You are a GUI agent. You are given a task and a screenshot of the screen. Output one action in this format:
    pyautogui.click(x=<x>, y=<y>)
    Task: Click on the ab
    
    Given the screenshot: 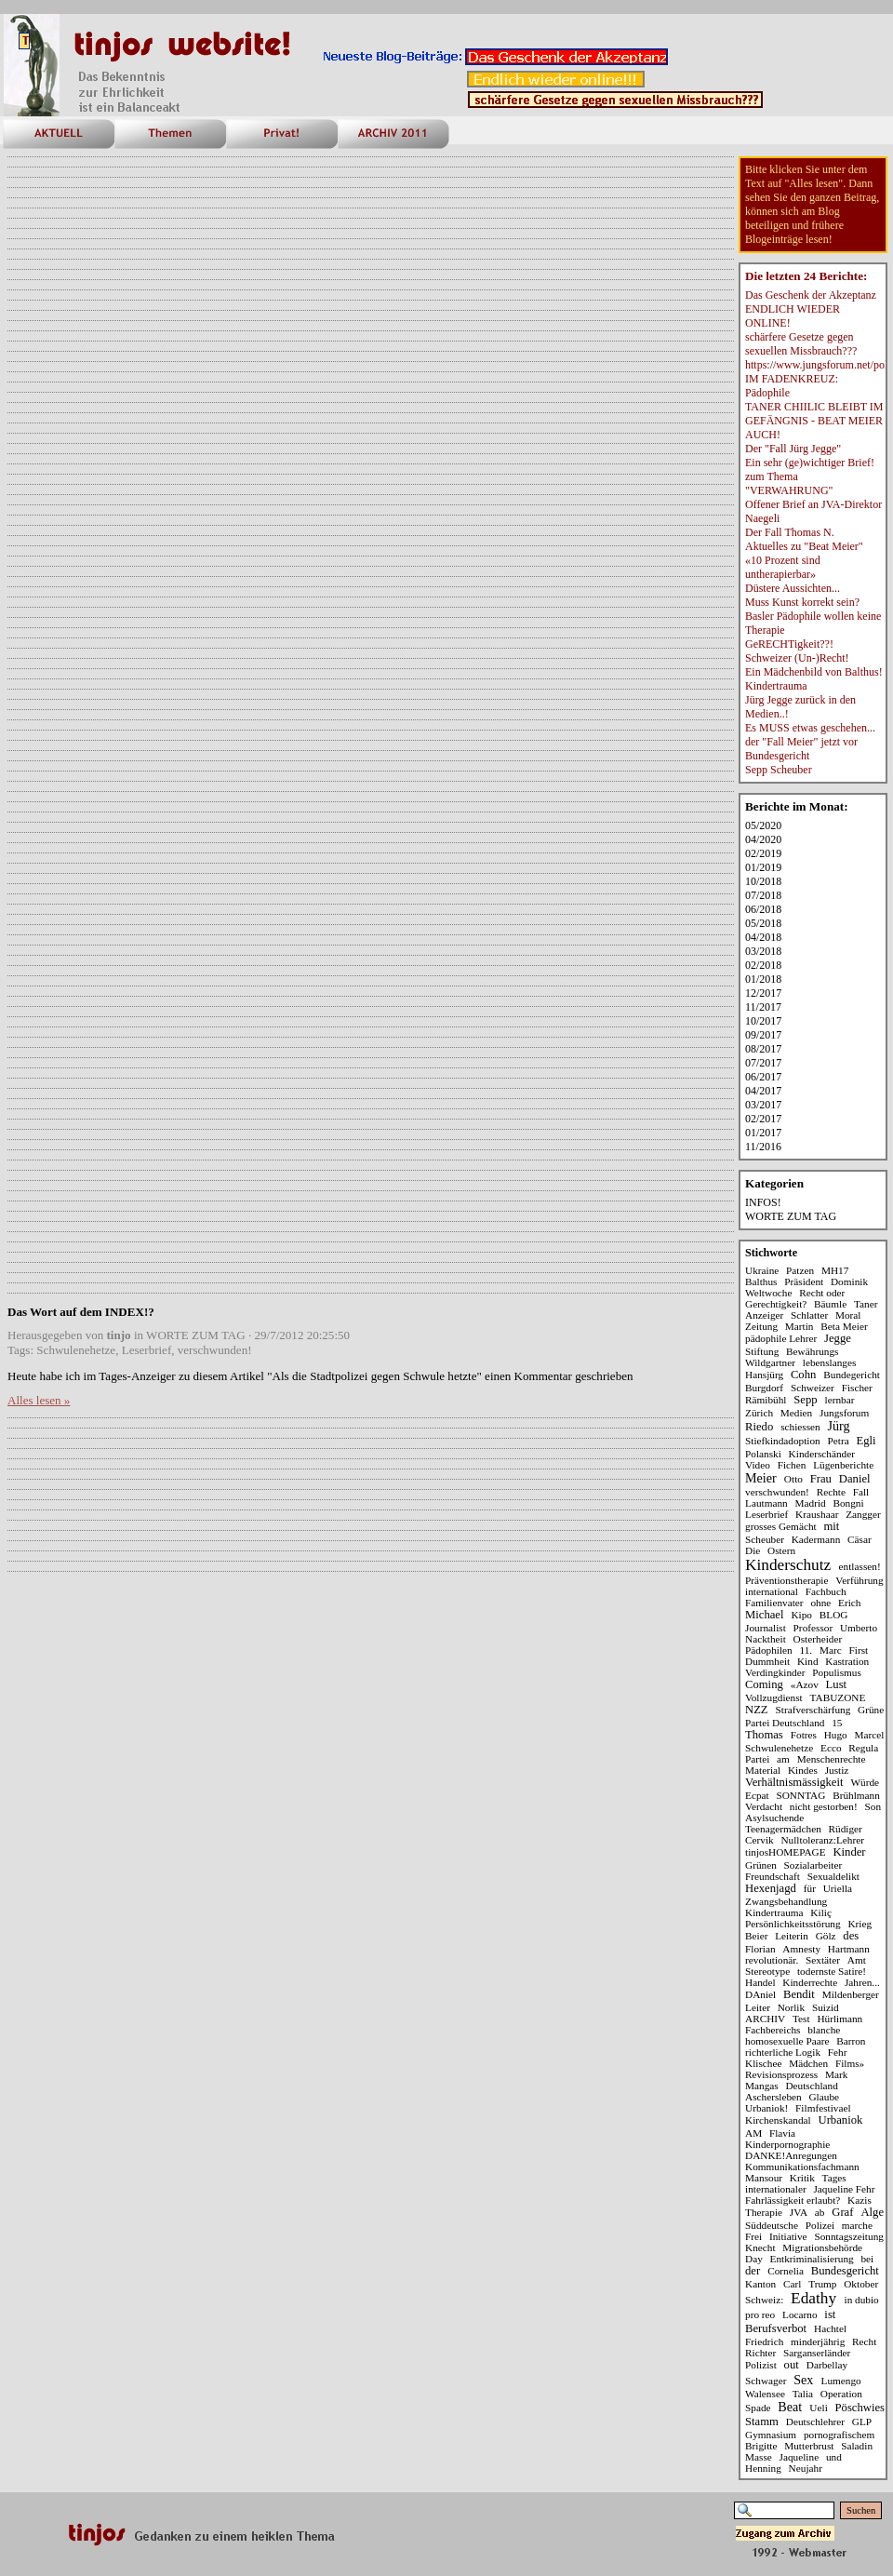 What is the action you would take?
    pyautogui.click(x=820, y=2212)
    